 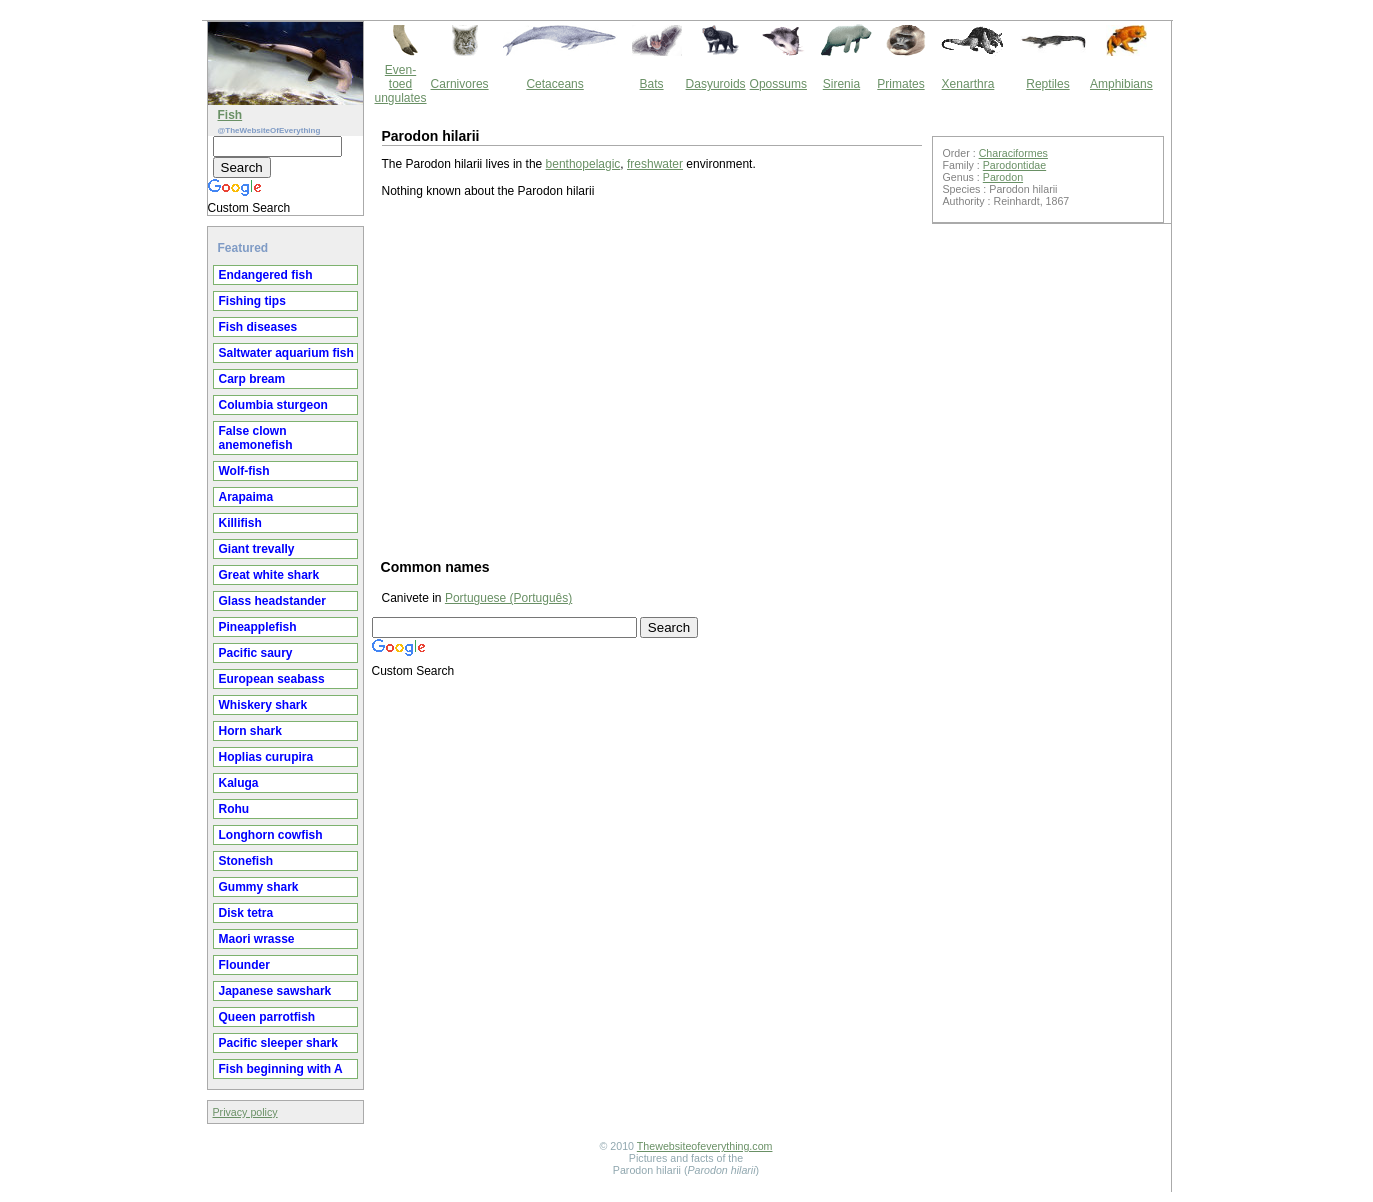 I want to click on Fish beginning with A, so click(x=281, y=1069).